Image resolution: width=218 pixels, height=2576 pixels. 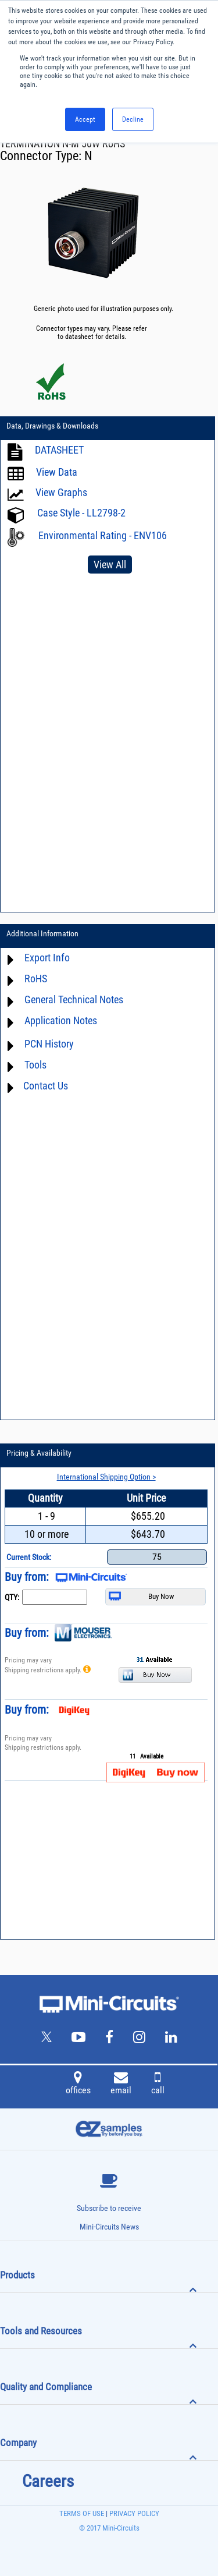 What do you see at coordinates (35, 1065) in the screenshot?
I see `Tools` at bounding box center [35, 1065].